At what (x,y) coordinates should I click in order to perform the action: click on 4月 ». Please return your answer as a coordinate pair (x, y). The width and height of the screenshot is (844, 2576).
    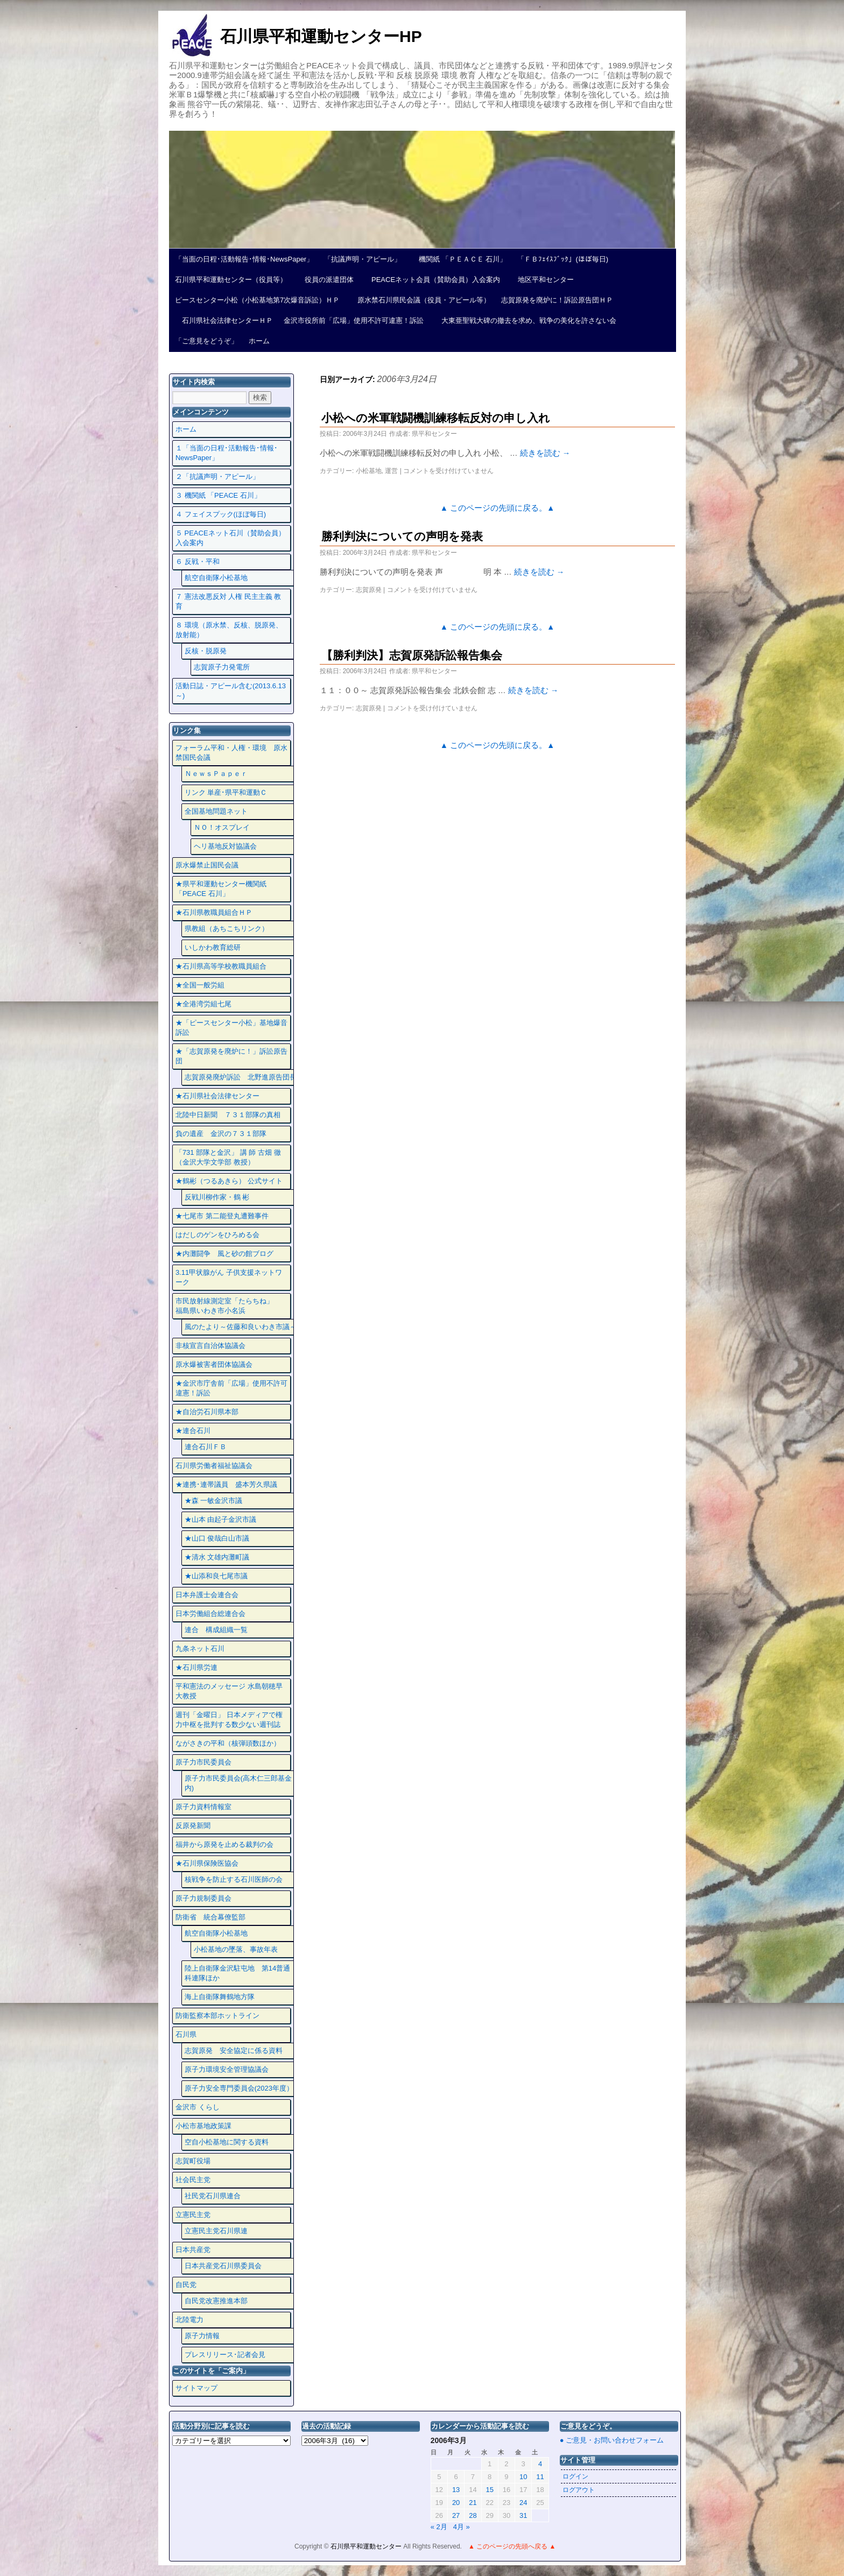
    Looking at the image, I should click on (461, 2527).